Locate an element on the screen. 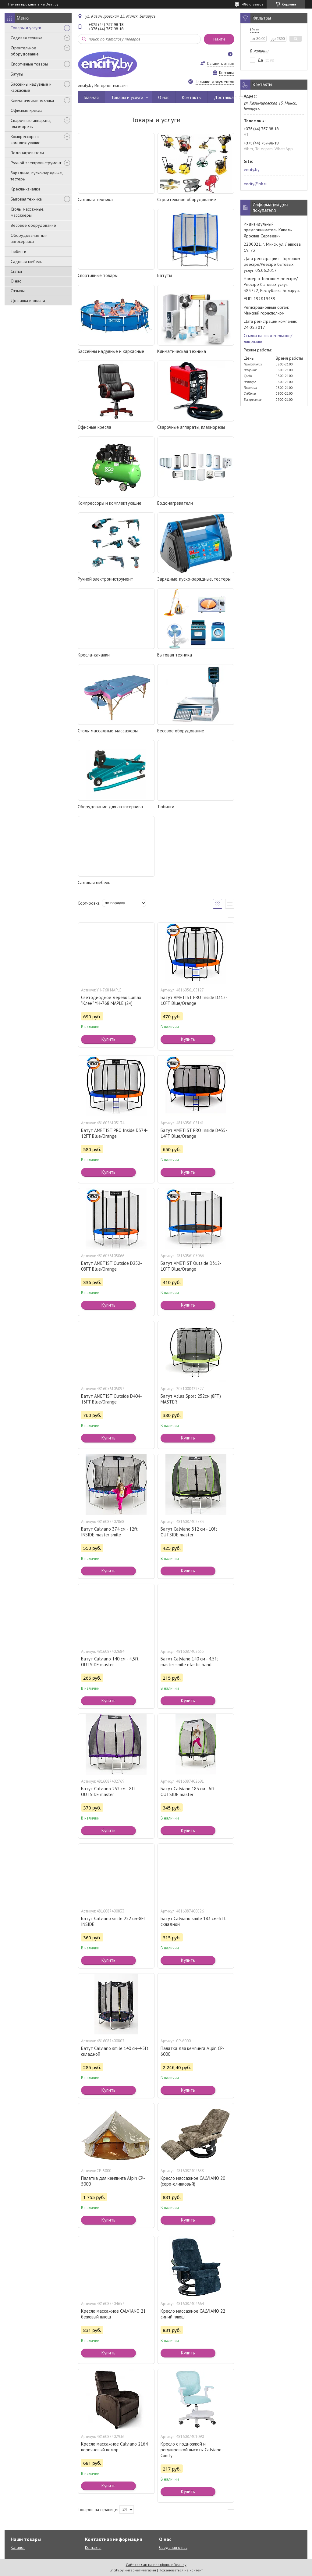 The width and height of the screenshot is (312, 2576). Товары и услуги is located at coordinates (26, 27).